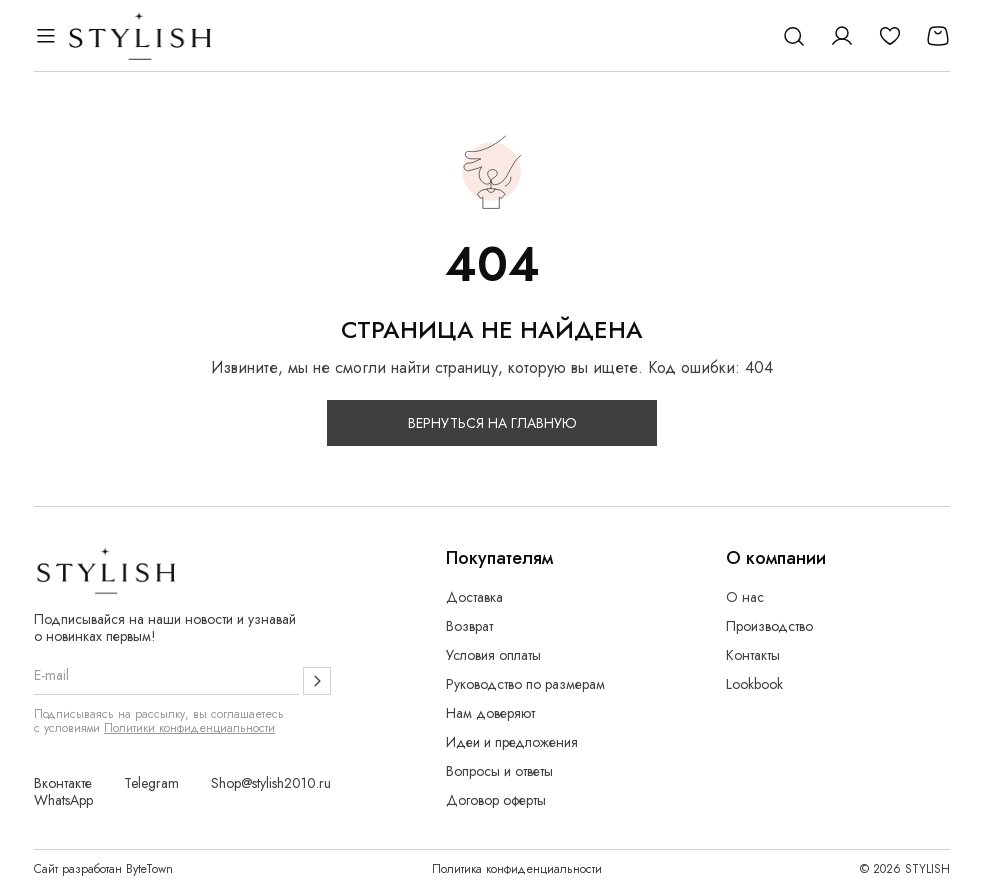 The image size is (984, 888). What do you see at coordinates (189, 728) in the screenshot?
I see `Политики конфиденциальности` at bounding box center [189, 728].